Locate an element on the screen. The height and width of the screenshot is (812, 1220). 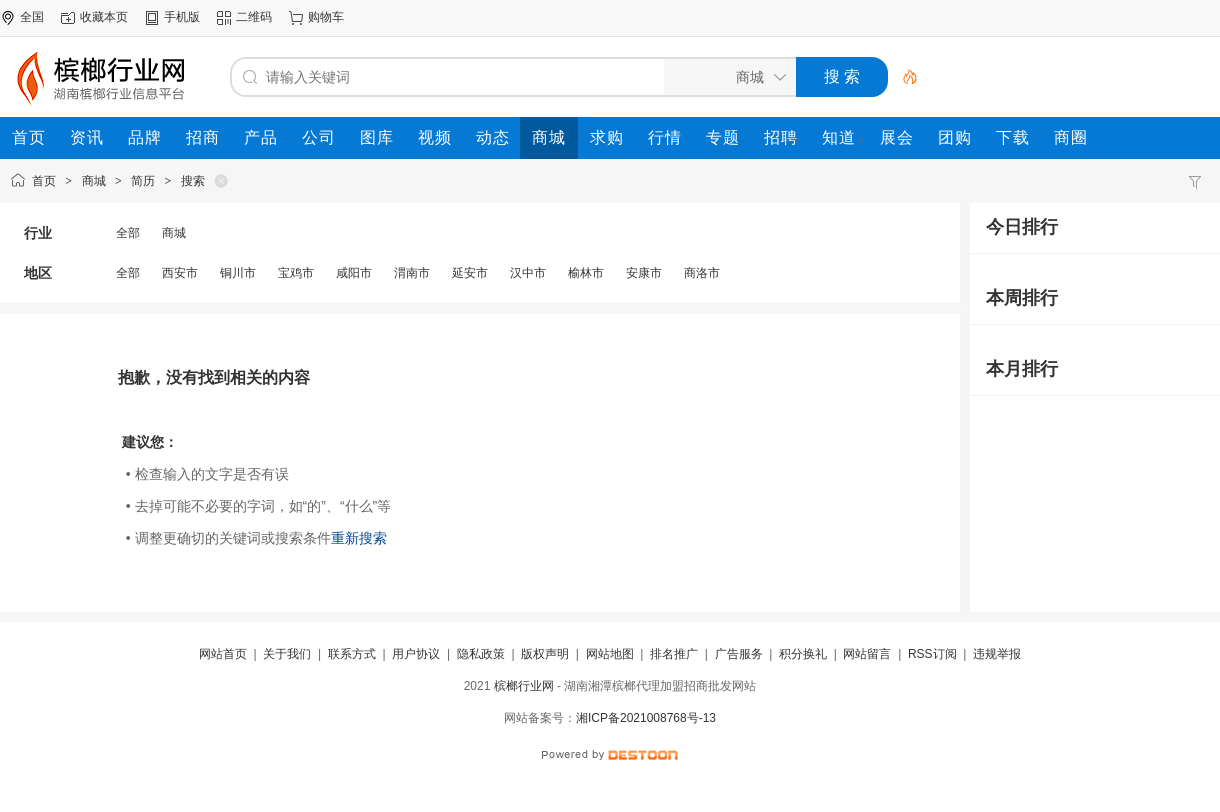
版权声明 is located at coordinates (545, 654).